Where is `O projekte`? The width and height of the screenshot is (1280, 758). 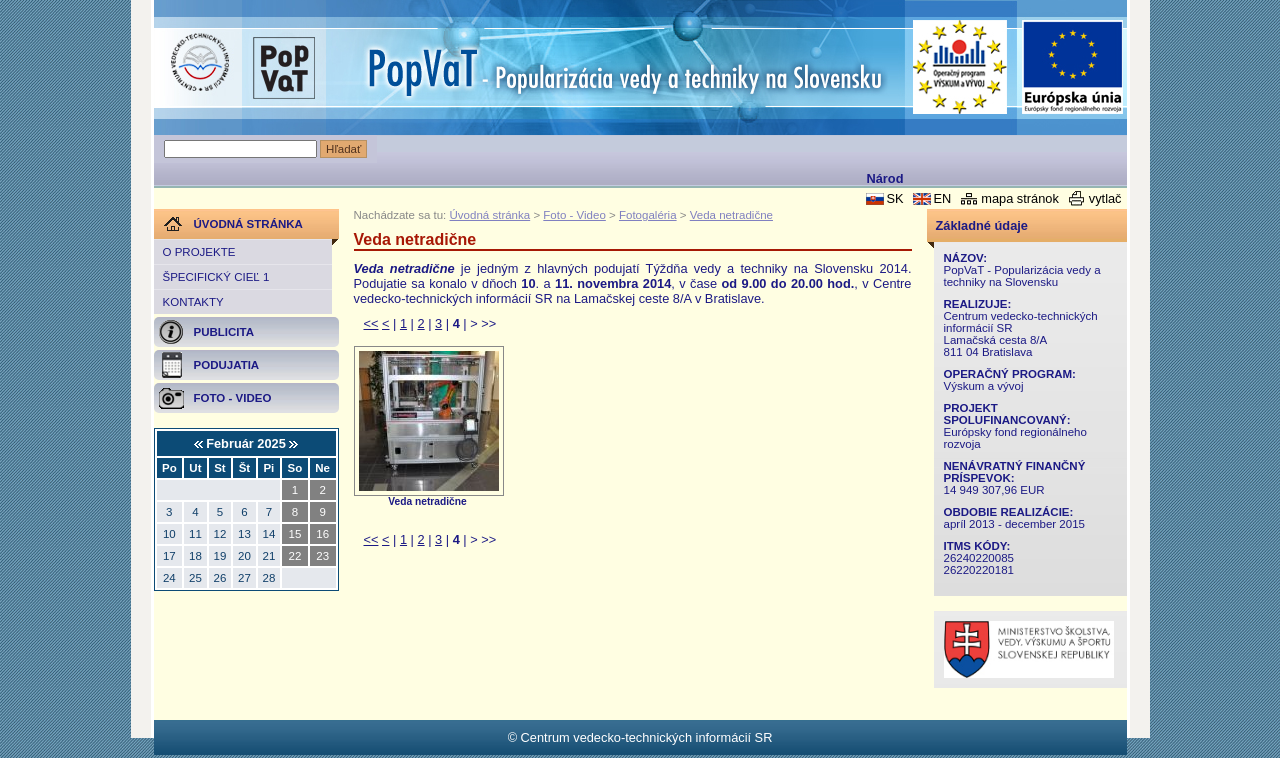 O projekte is located at coordinates (199, 252).